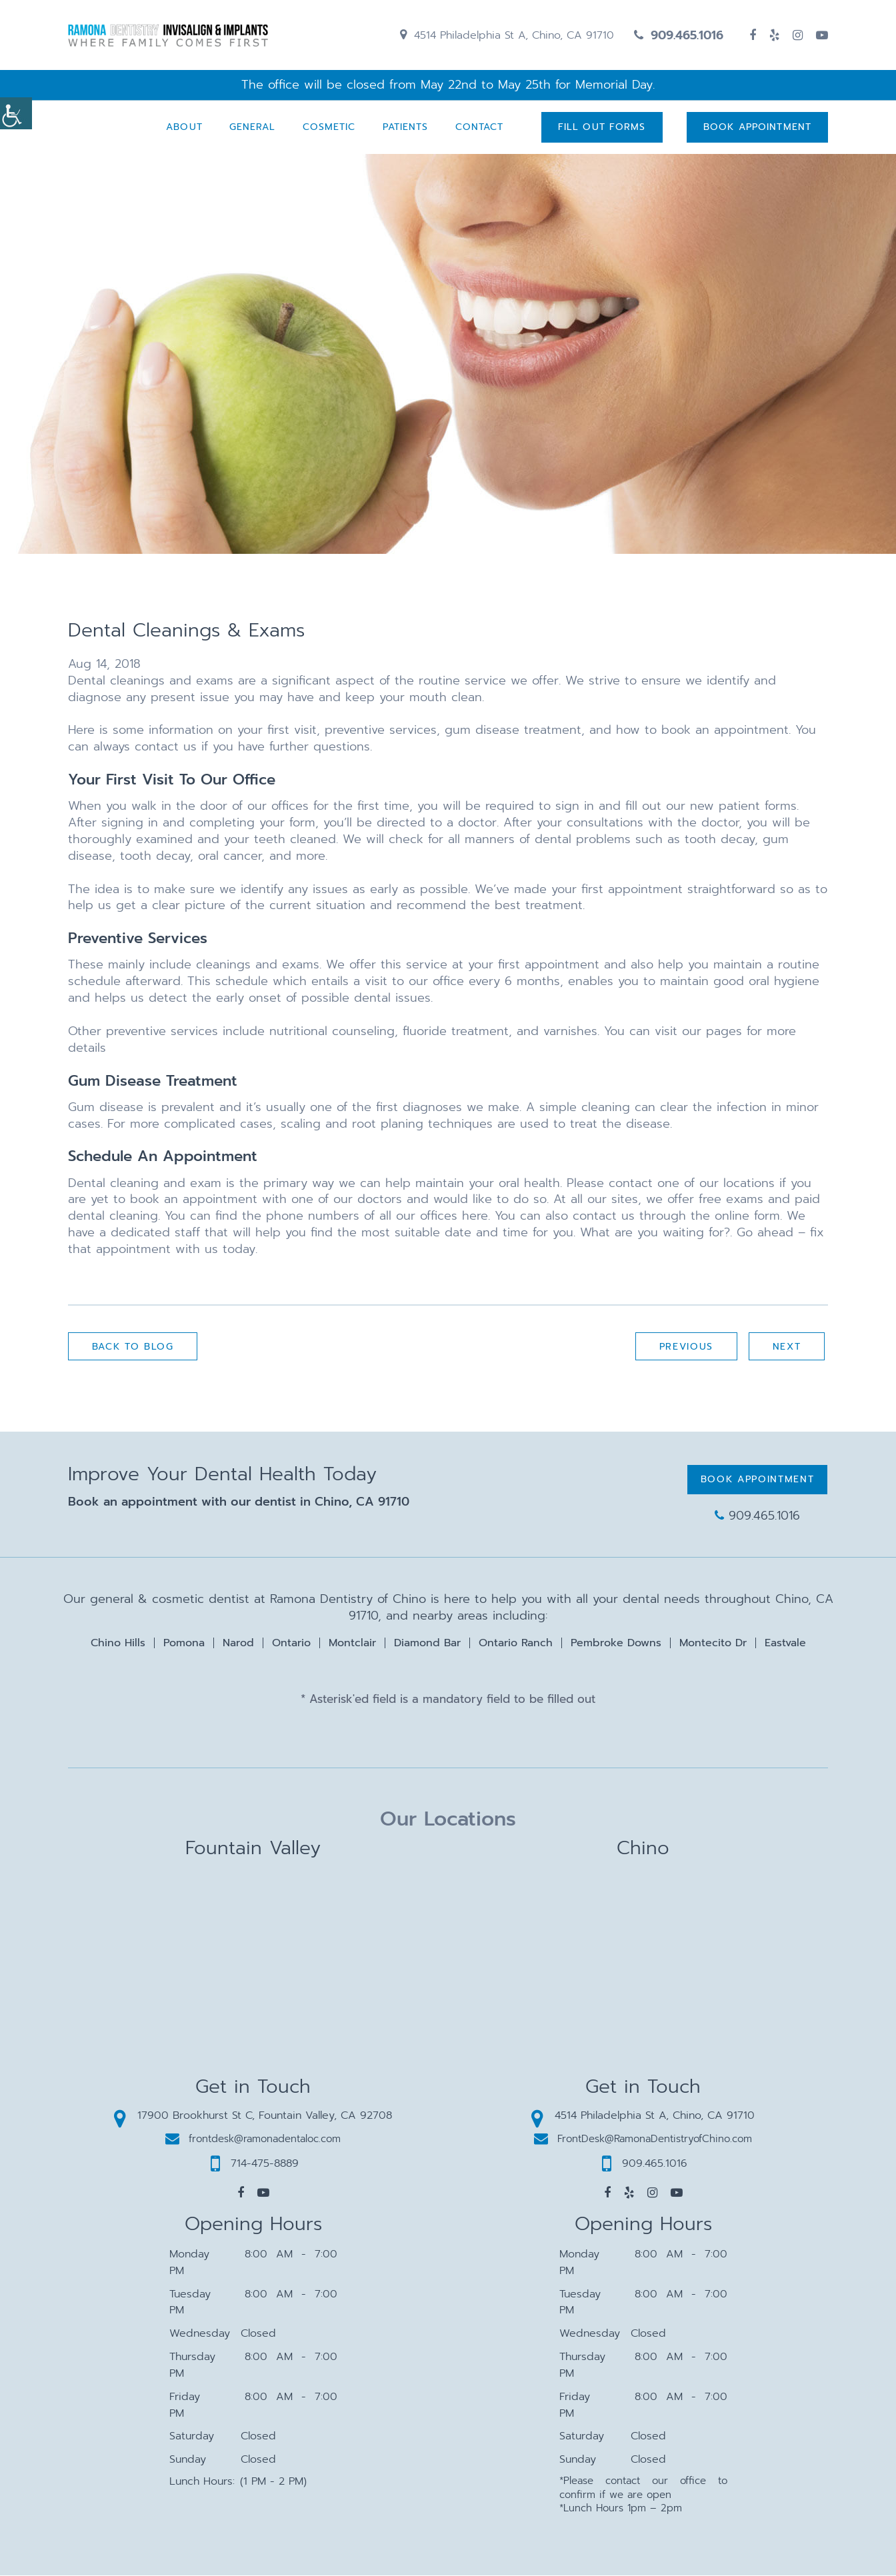 The height and width of the screenshot is (2576, 896). Describe the element at coordinates (253, 2116) in the screenshot. I see `17900 Brookhurst St C, Fountain Valley, CA 92708 [button]` at that location.